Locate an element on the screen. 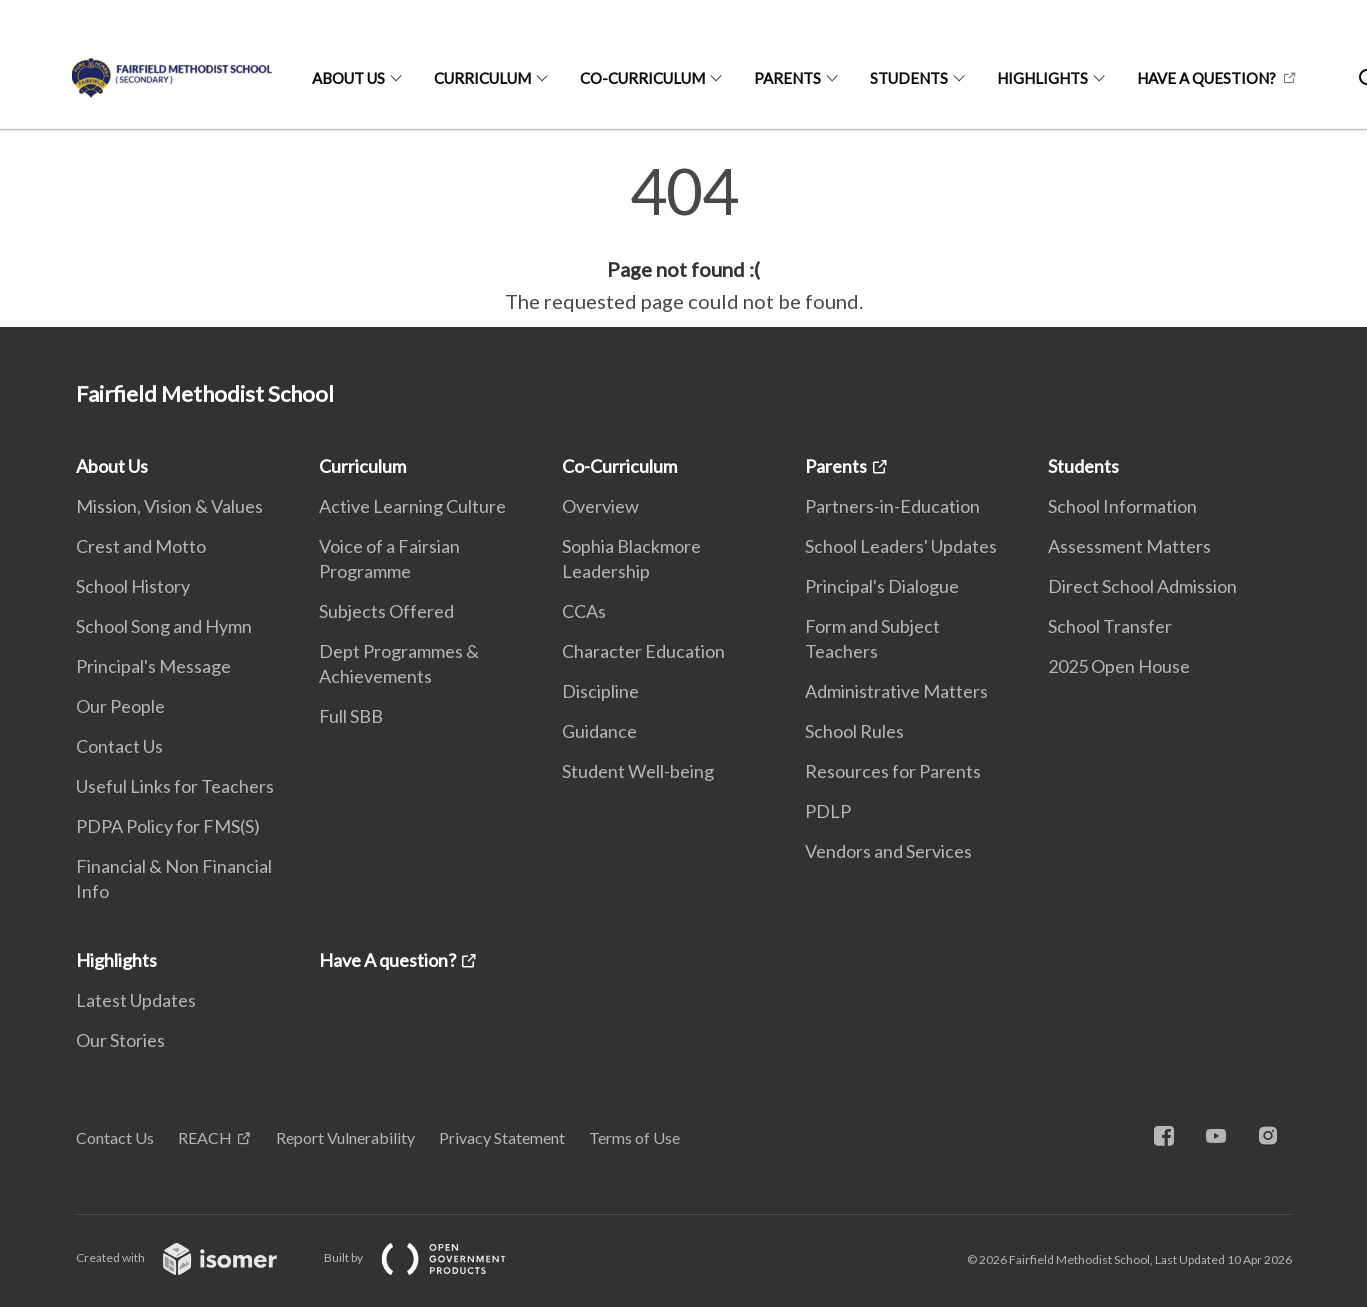 This screenshot has width=1367, height=1307. PDLP is located at coordinates (828, 811).